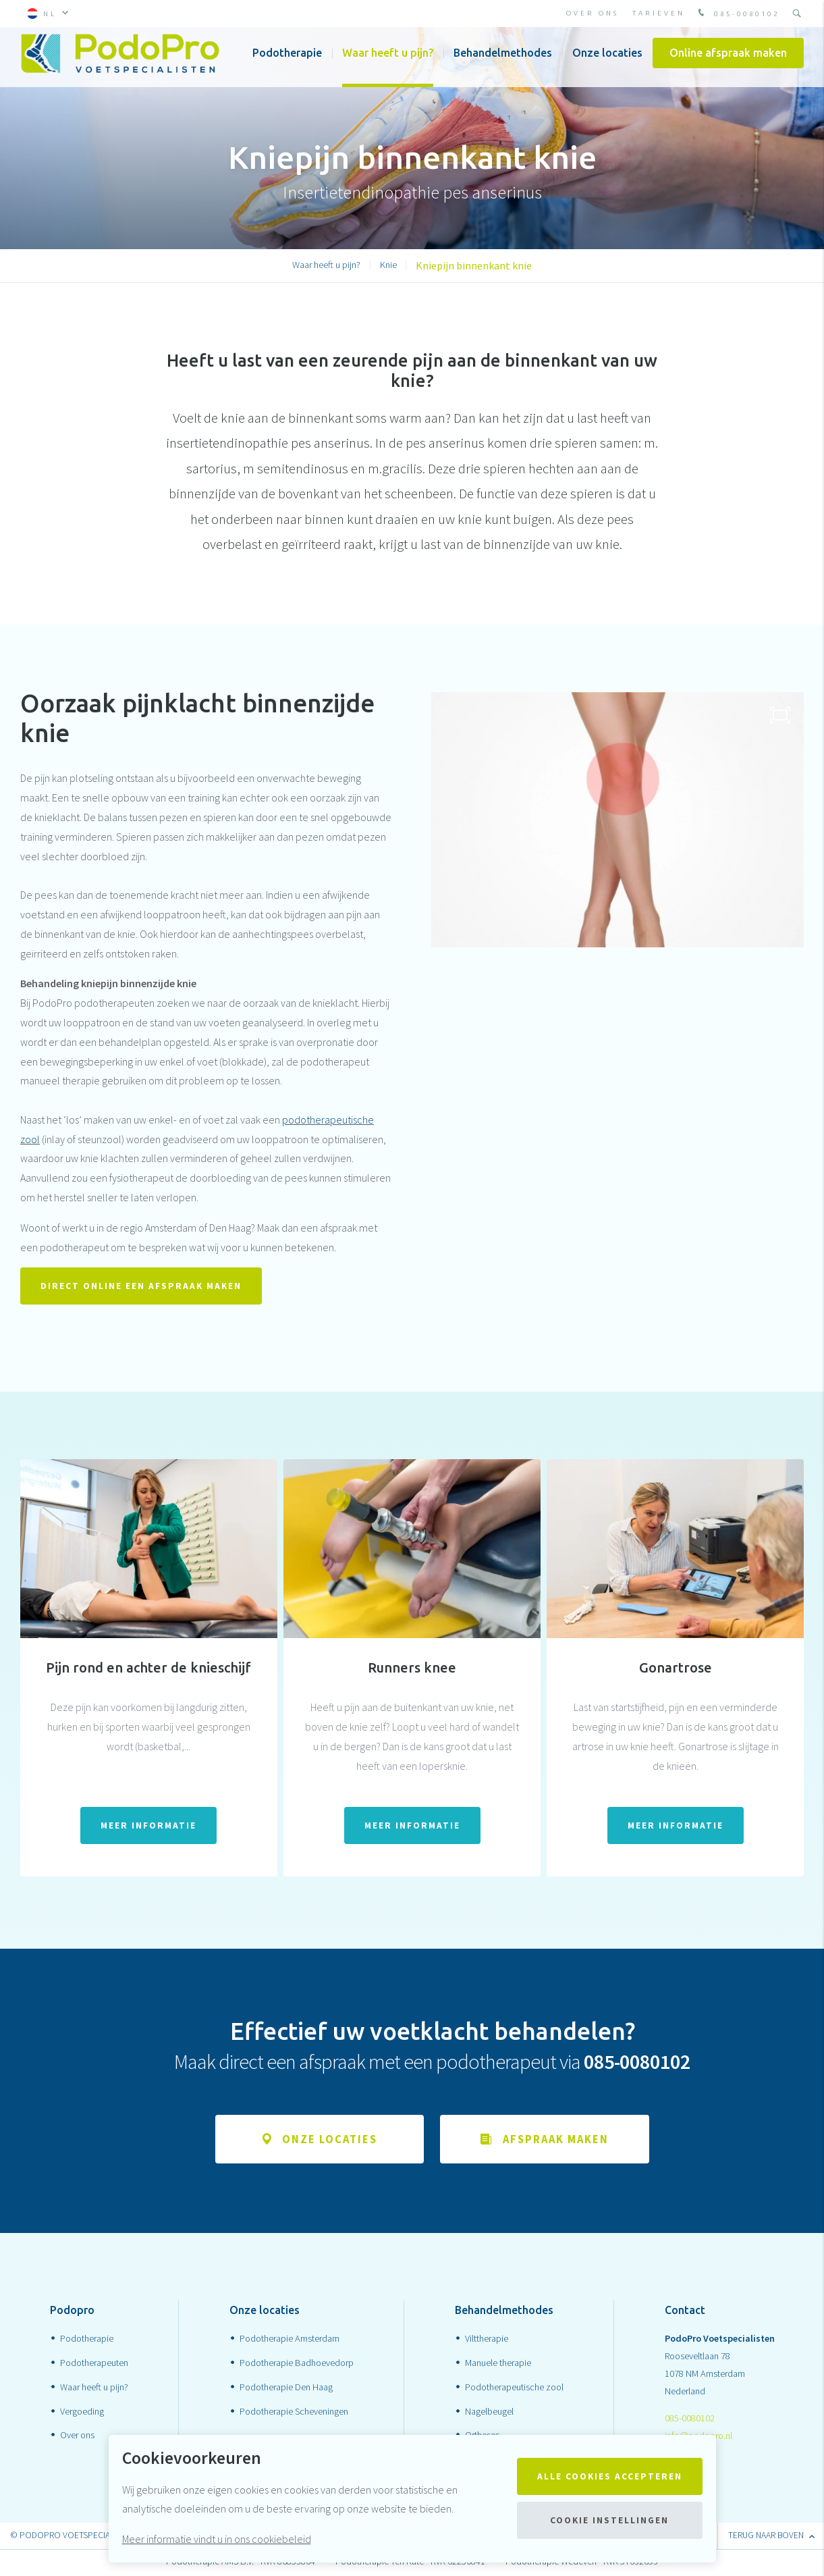 This screenshot has height=2576, width=824. What do you see at coordinates (685, 2311) in the screenshot?
I see `Contact` at bounding box center [685, 2311].